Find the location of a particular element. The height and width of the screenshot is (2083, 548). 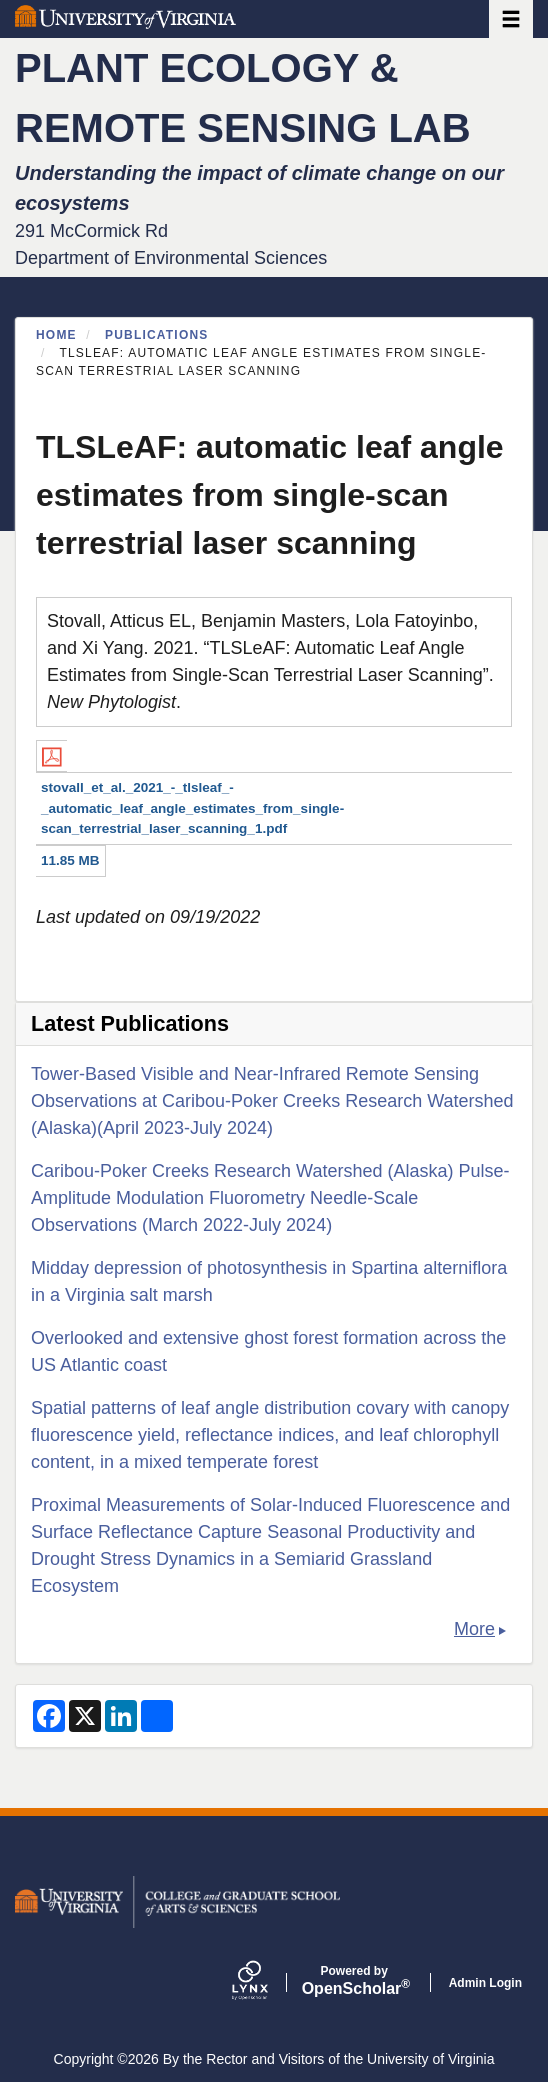

[Lynx by openscholar] is located at coordinates (267, 1982).